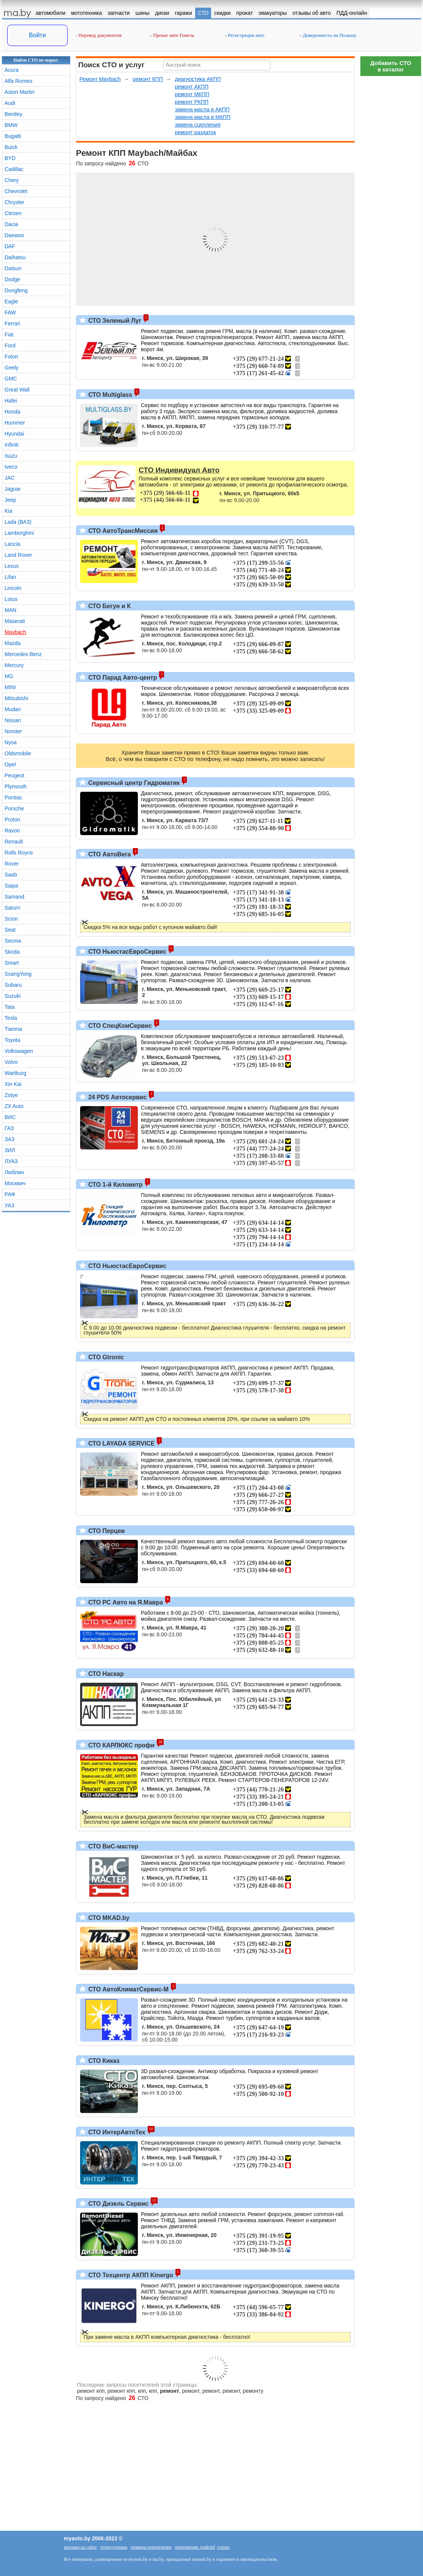 This screenshot has width=423, height=2576. I want to click on Samand, so click(14, 897).